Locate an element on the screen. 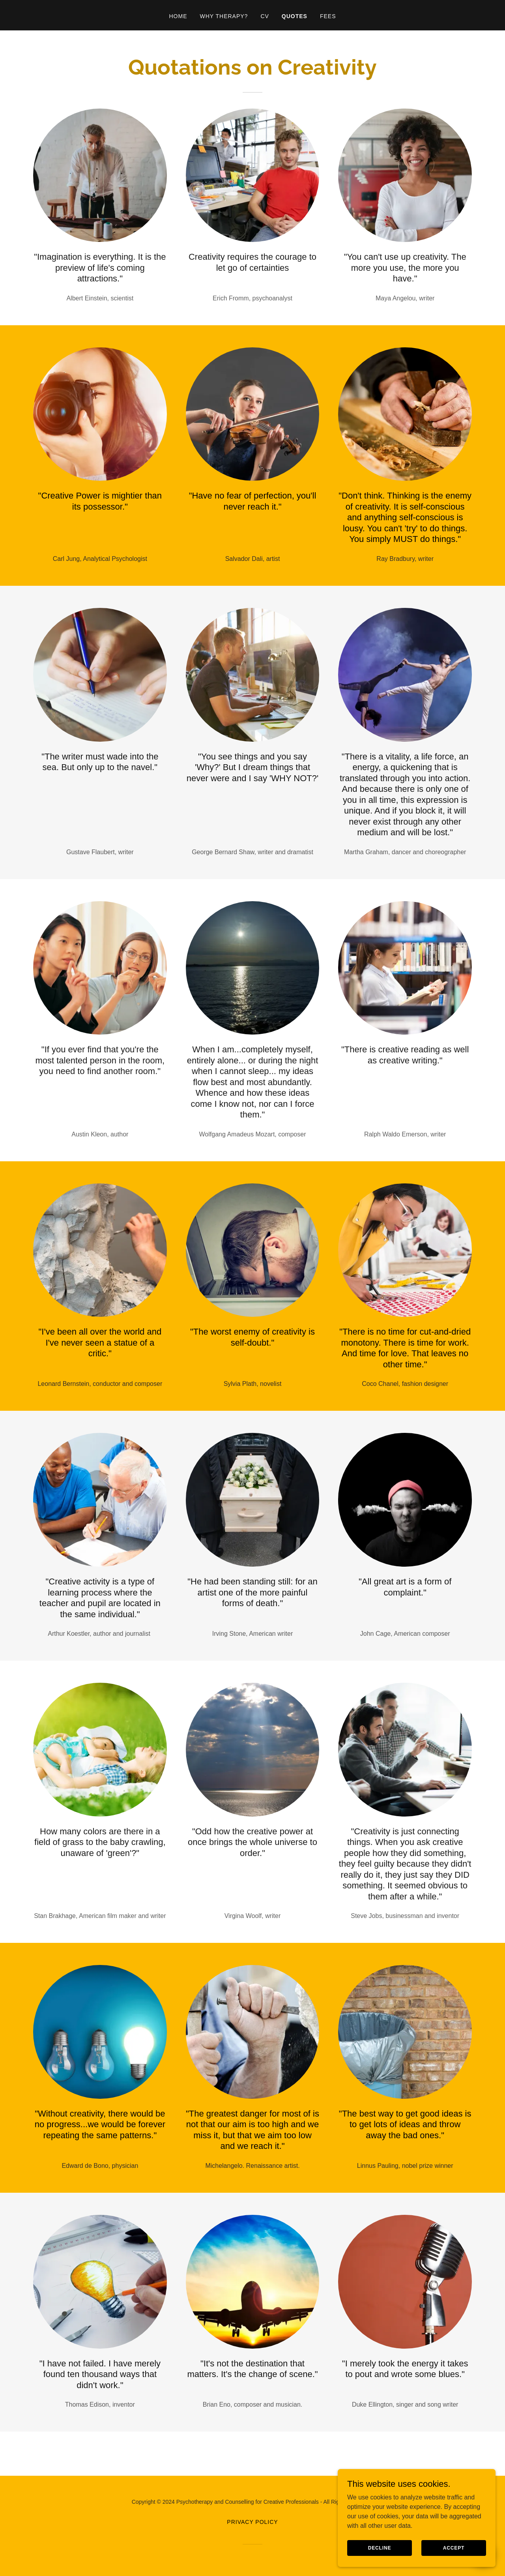 This screenshot has height=2576, width=505. Accept is located at coordinates (453, 2553).